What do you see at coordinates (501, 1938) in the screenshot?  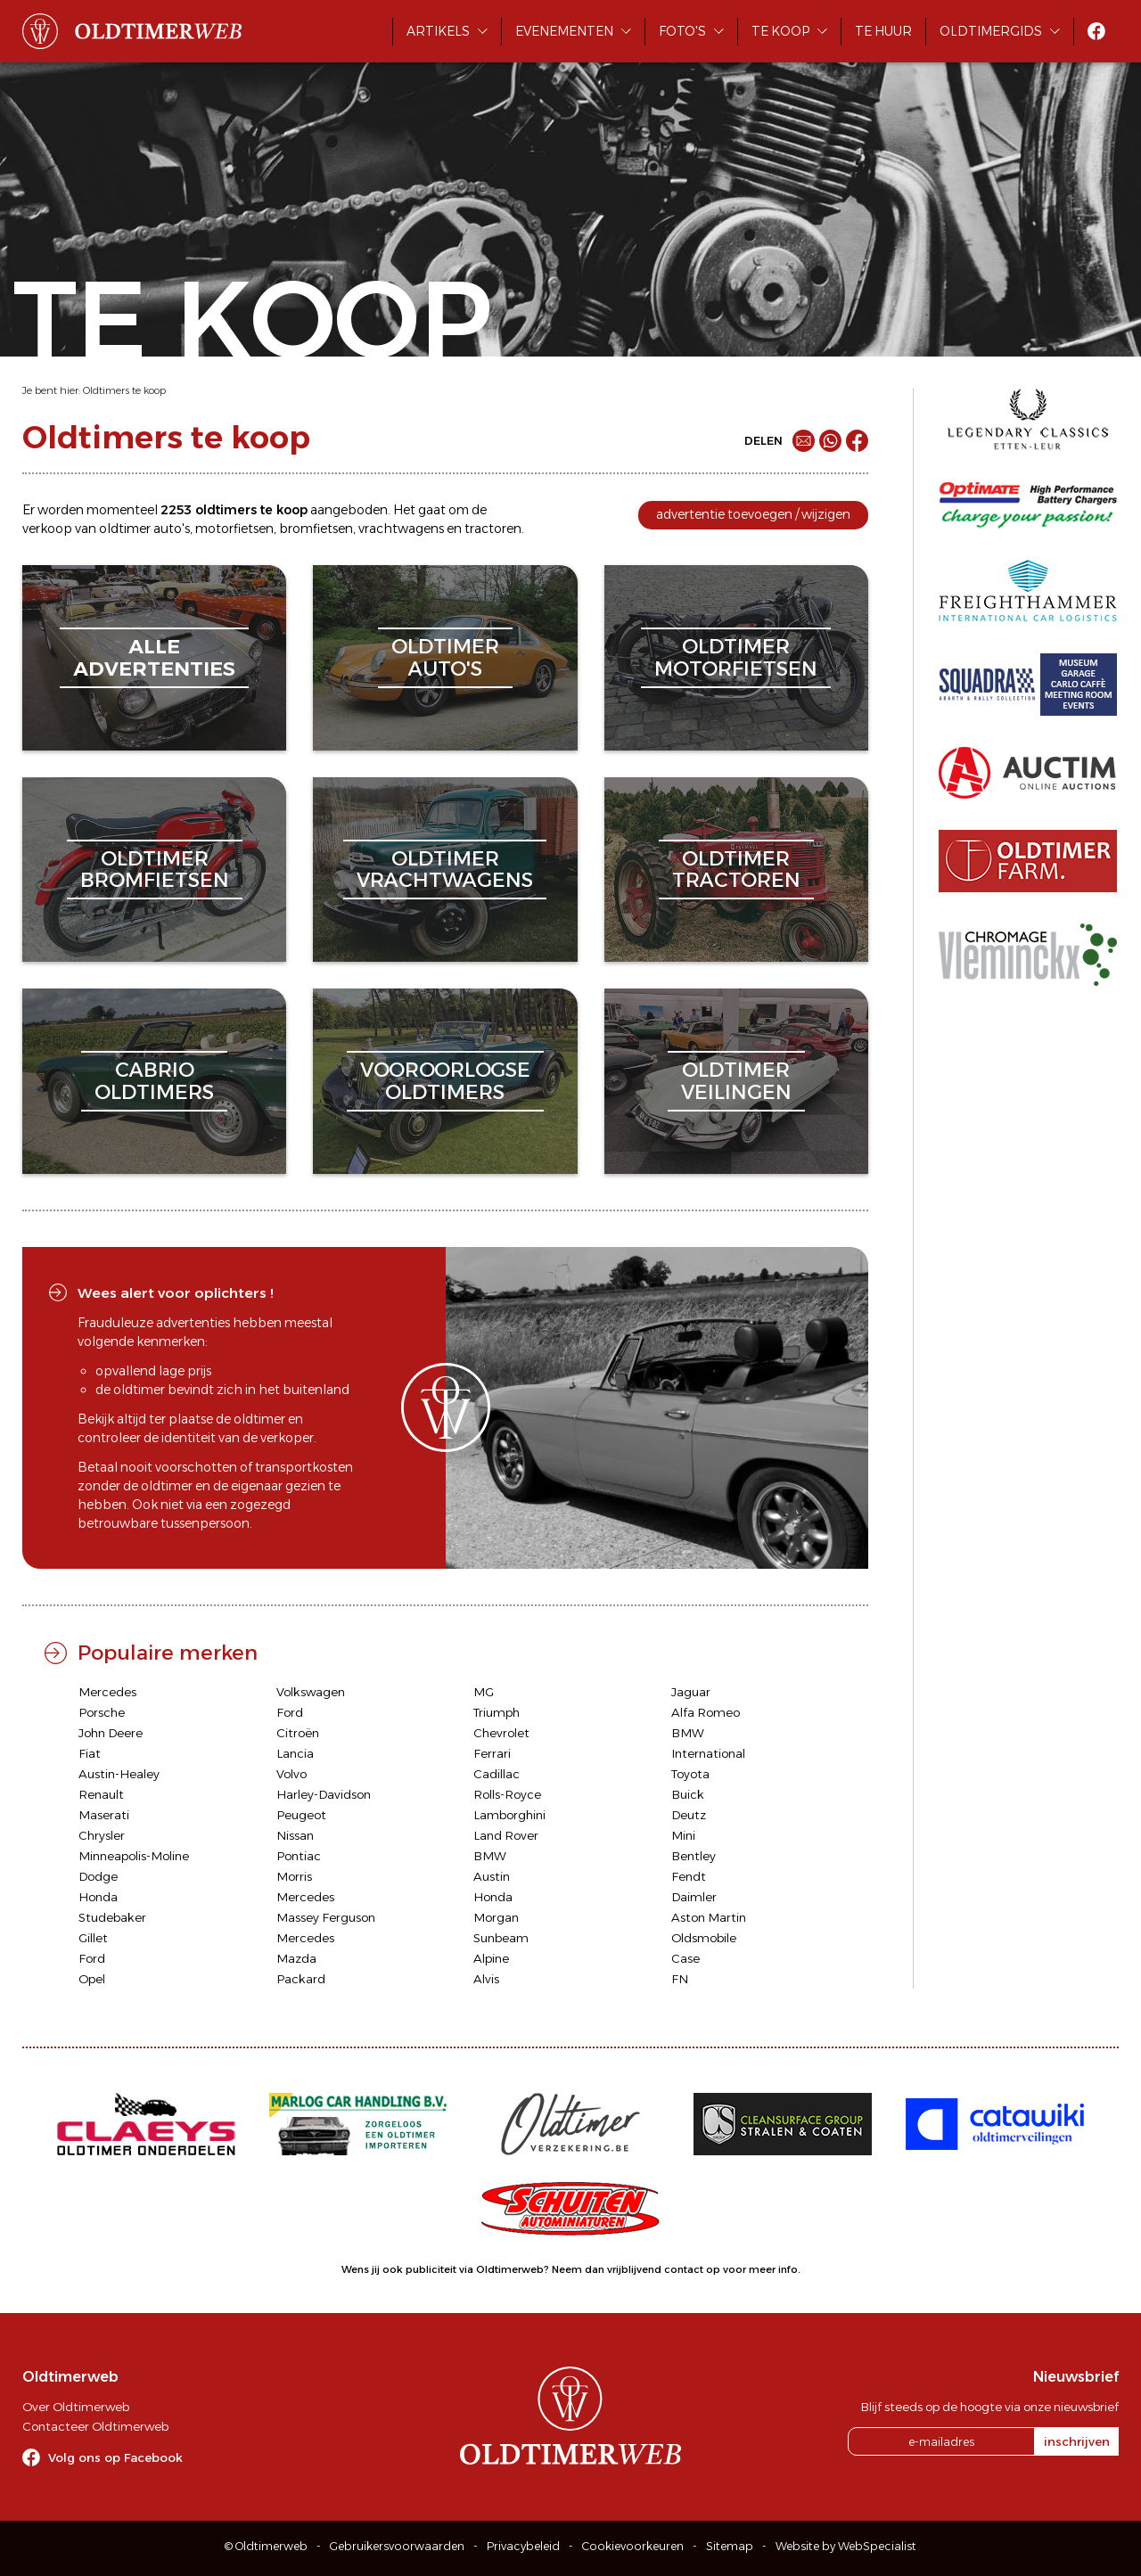 I see `Sunbeam` at bounding box center [501, 1938].